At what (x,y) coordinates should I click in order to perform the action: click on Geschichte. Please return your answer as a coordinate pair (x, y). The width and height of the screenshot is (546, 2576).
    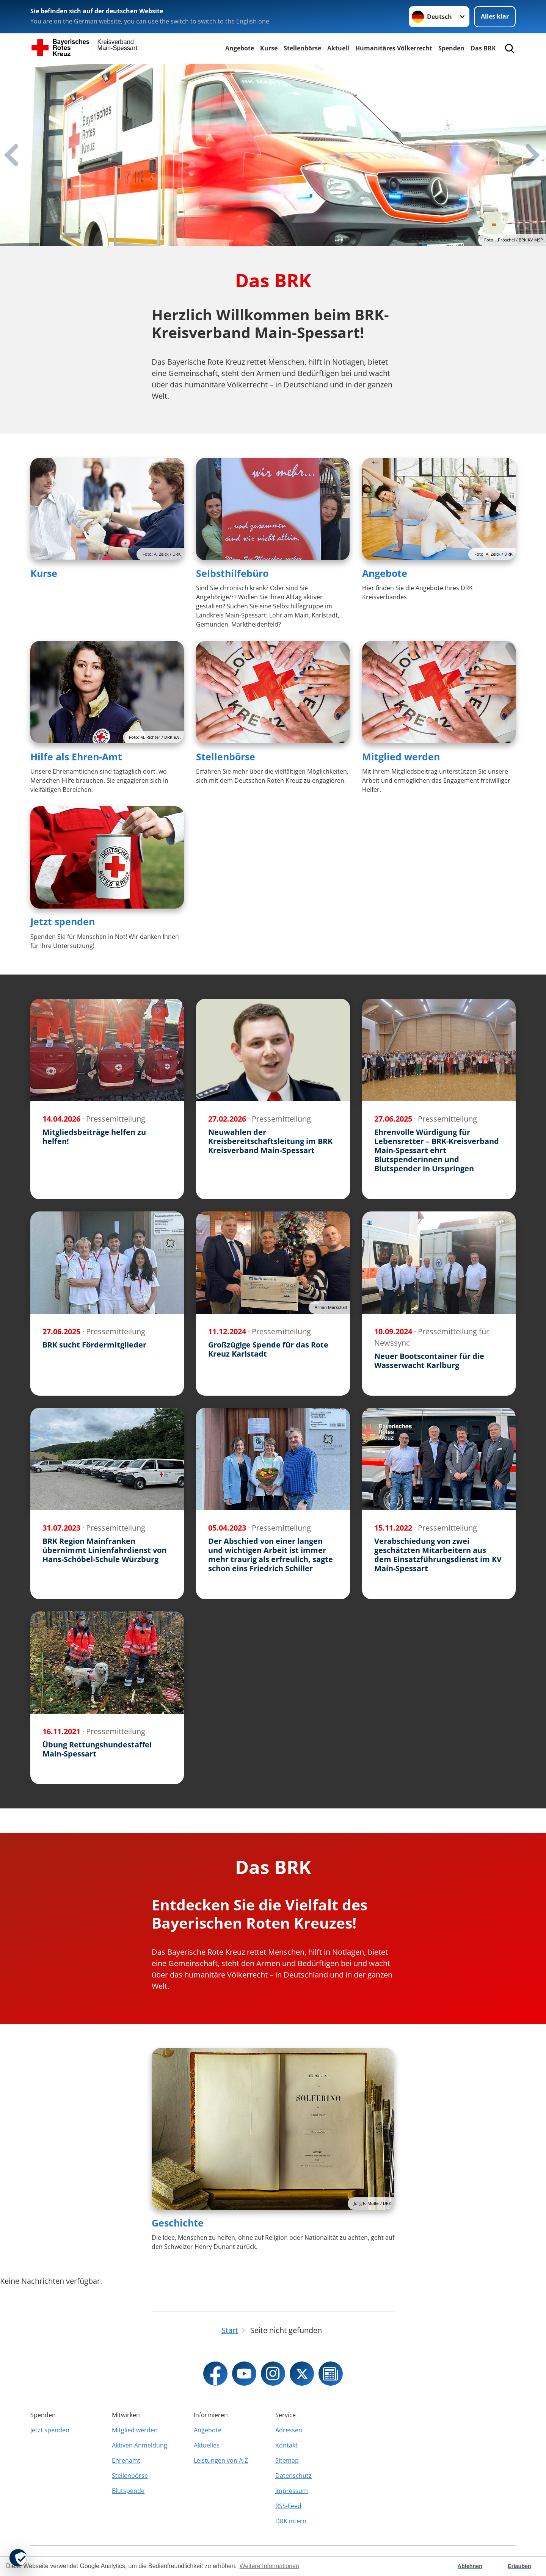
    Looking at the image, I should click on (178, 2222).